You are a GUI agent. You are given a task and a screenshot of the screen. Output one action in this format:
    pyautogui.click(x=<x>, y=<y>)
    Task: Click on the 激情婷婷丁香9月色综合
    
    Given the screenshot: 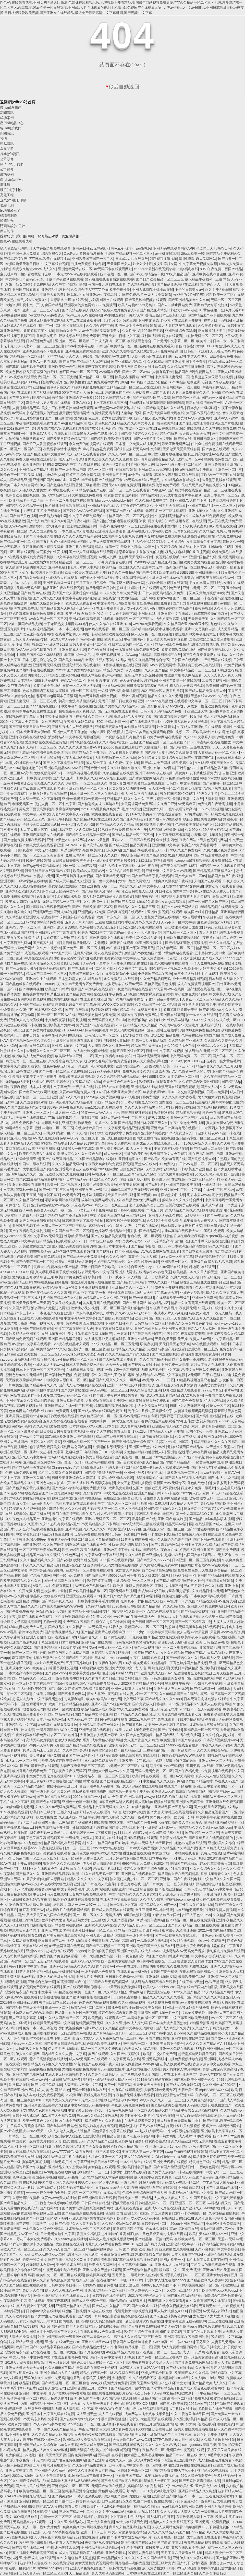 What is the action you would take?
    pyautogui.click(x=47, y=526)
    